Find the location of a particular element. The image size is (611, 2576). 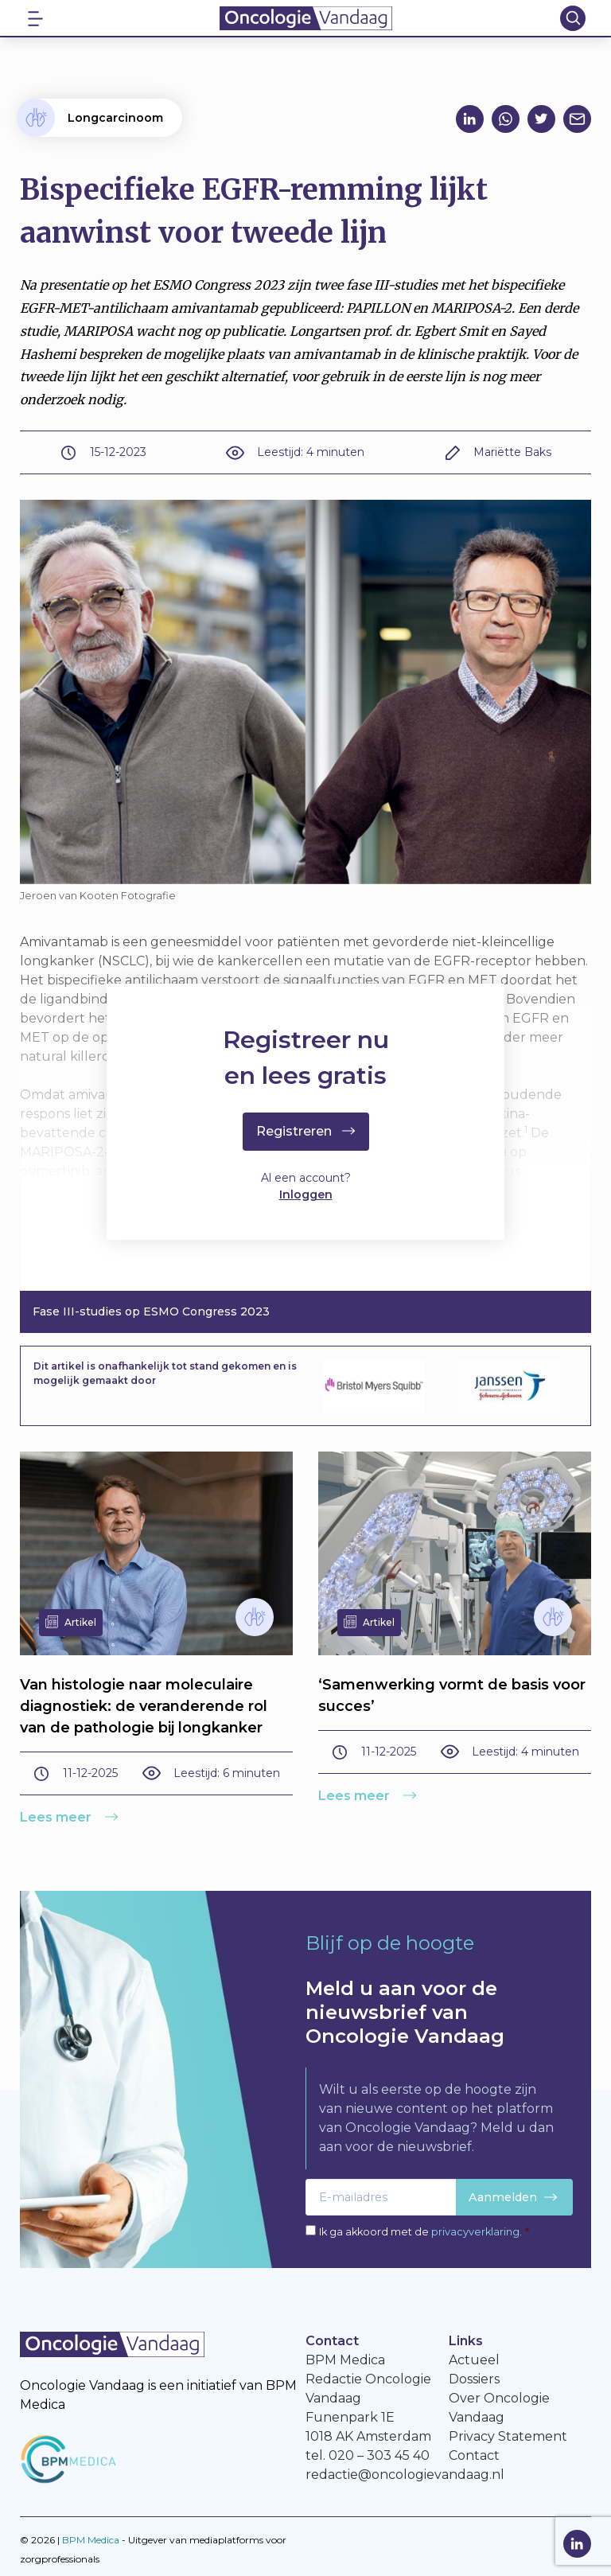

020 – 303 45 40 is located at coordinates (379, 2455).